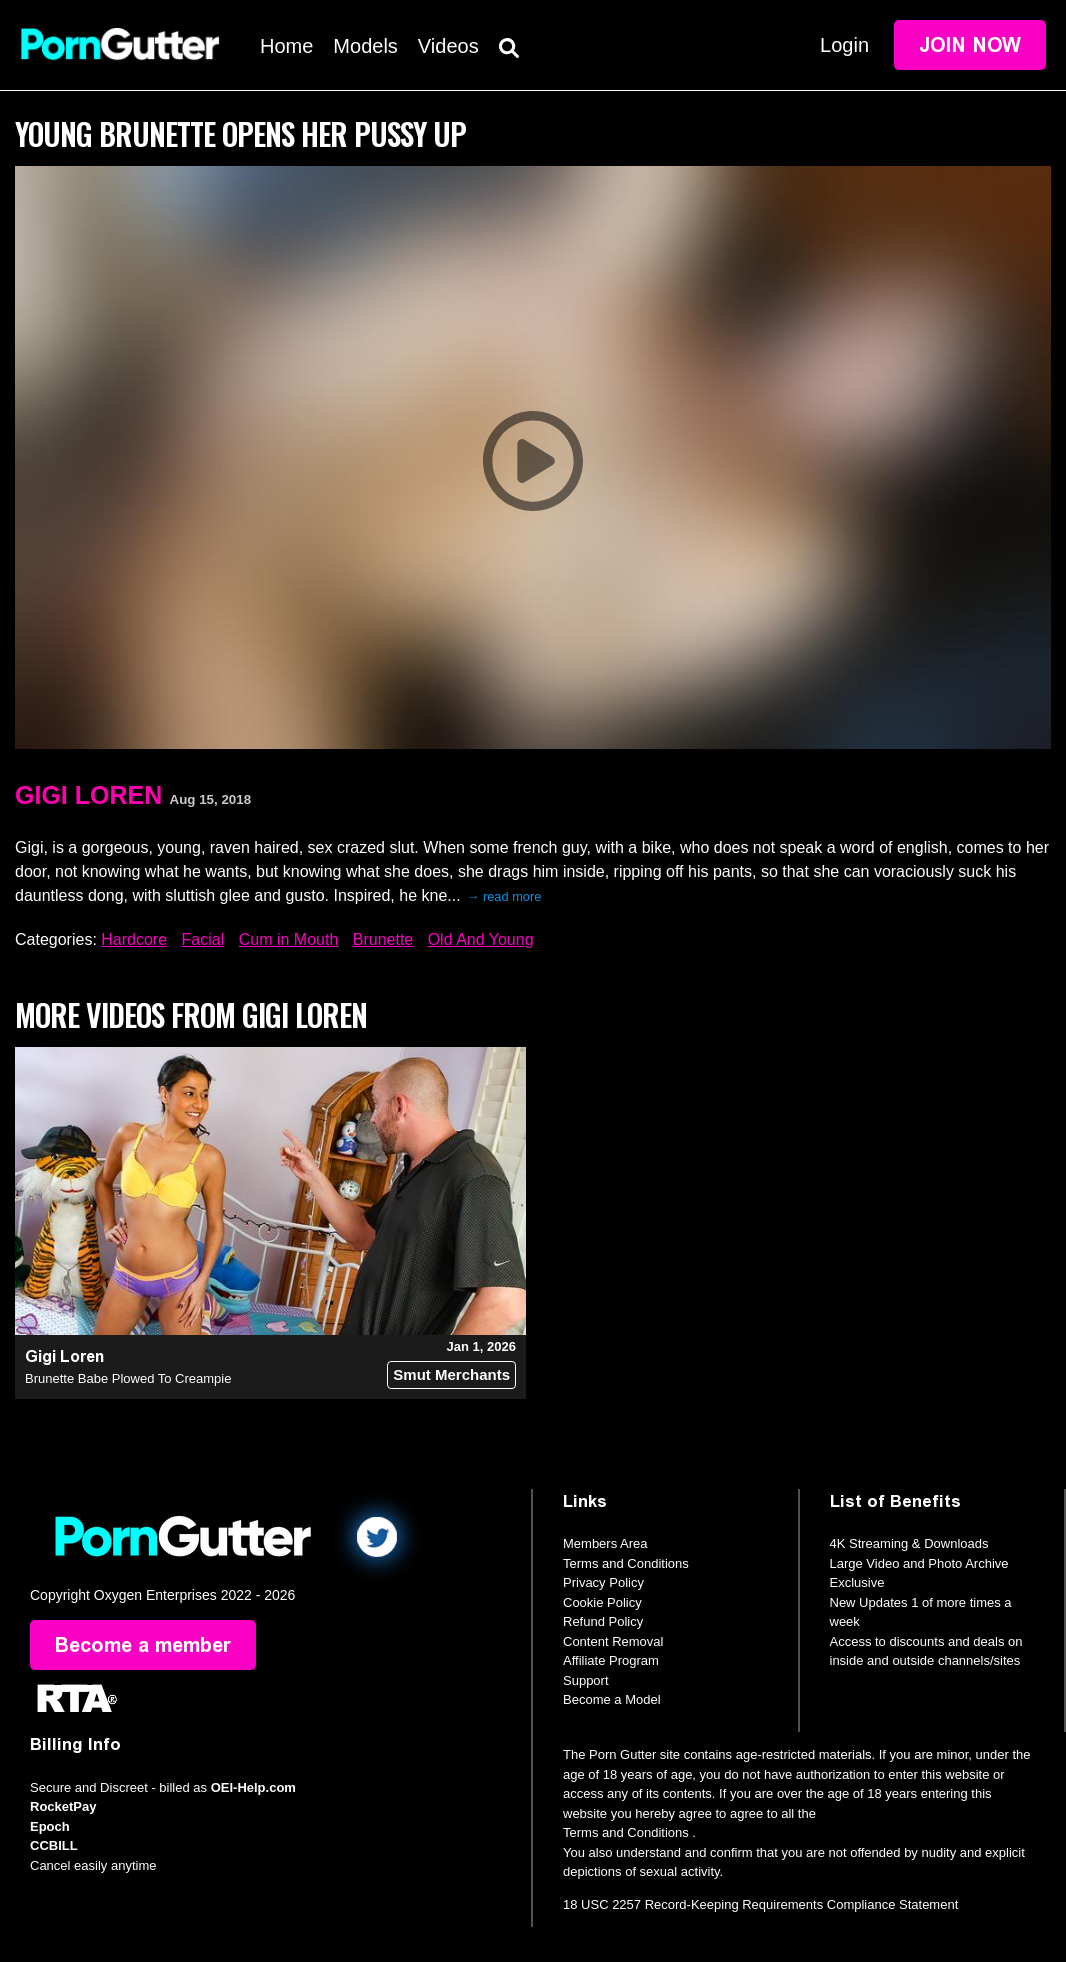  Describe the element at coordinates (383, 939) in the screenshot. I see `Brunette` at that location.